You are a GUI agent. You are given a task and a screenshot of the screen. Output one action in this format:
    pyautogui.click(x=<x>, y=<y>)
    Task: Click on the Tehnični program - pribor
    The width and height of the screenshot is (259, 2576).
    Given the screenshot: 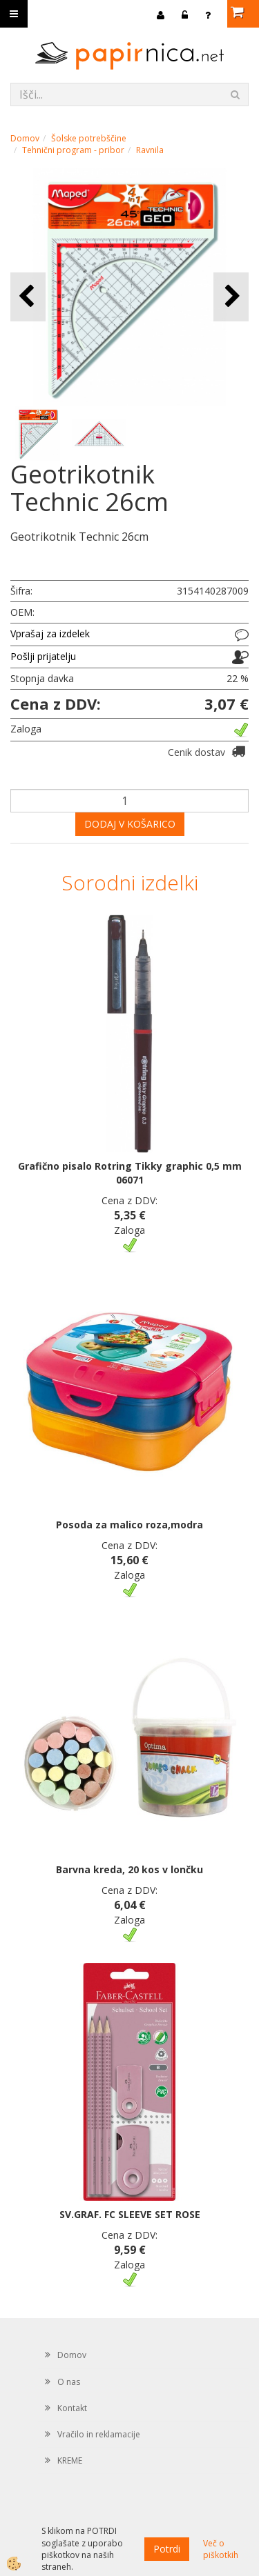 What is the action you would take?
    pyautogui.click(x=73, y=150)
    